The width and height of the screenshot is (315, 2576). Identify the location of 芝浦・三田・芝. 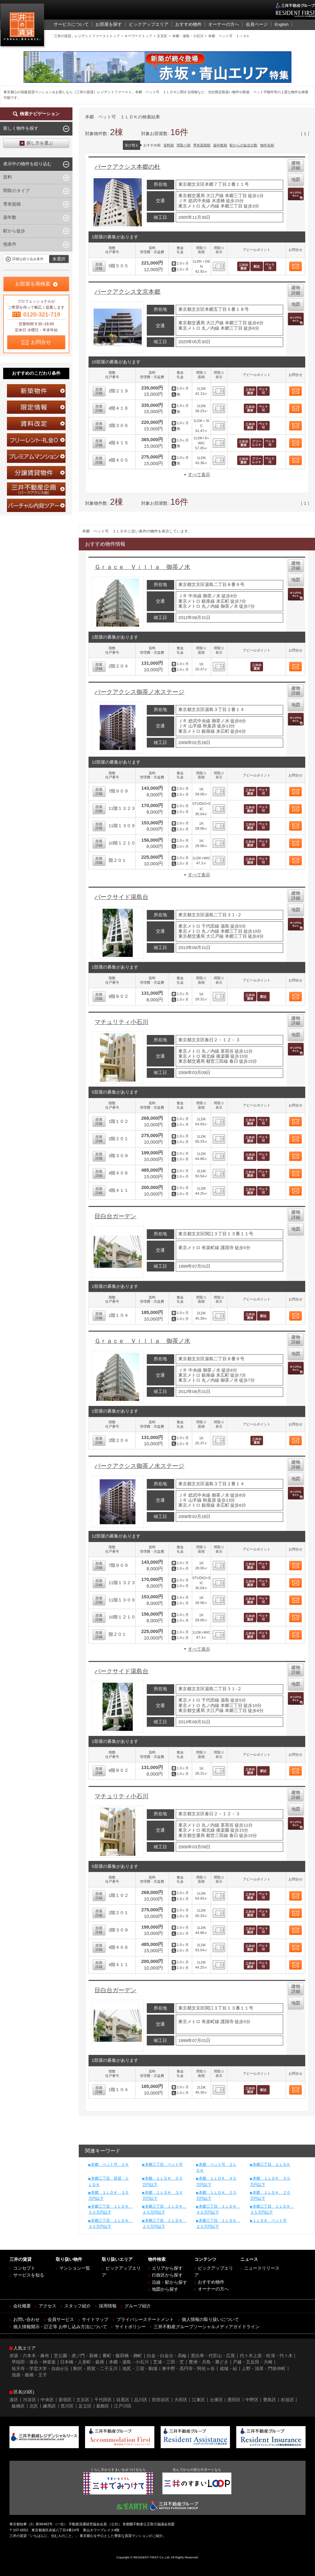
(168, 2362).